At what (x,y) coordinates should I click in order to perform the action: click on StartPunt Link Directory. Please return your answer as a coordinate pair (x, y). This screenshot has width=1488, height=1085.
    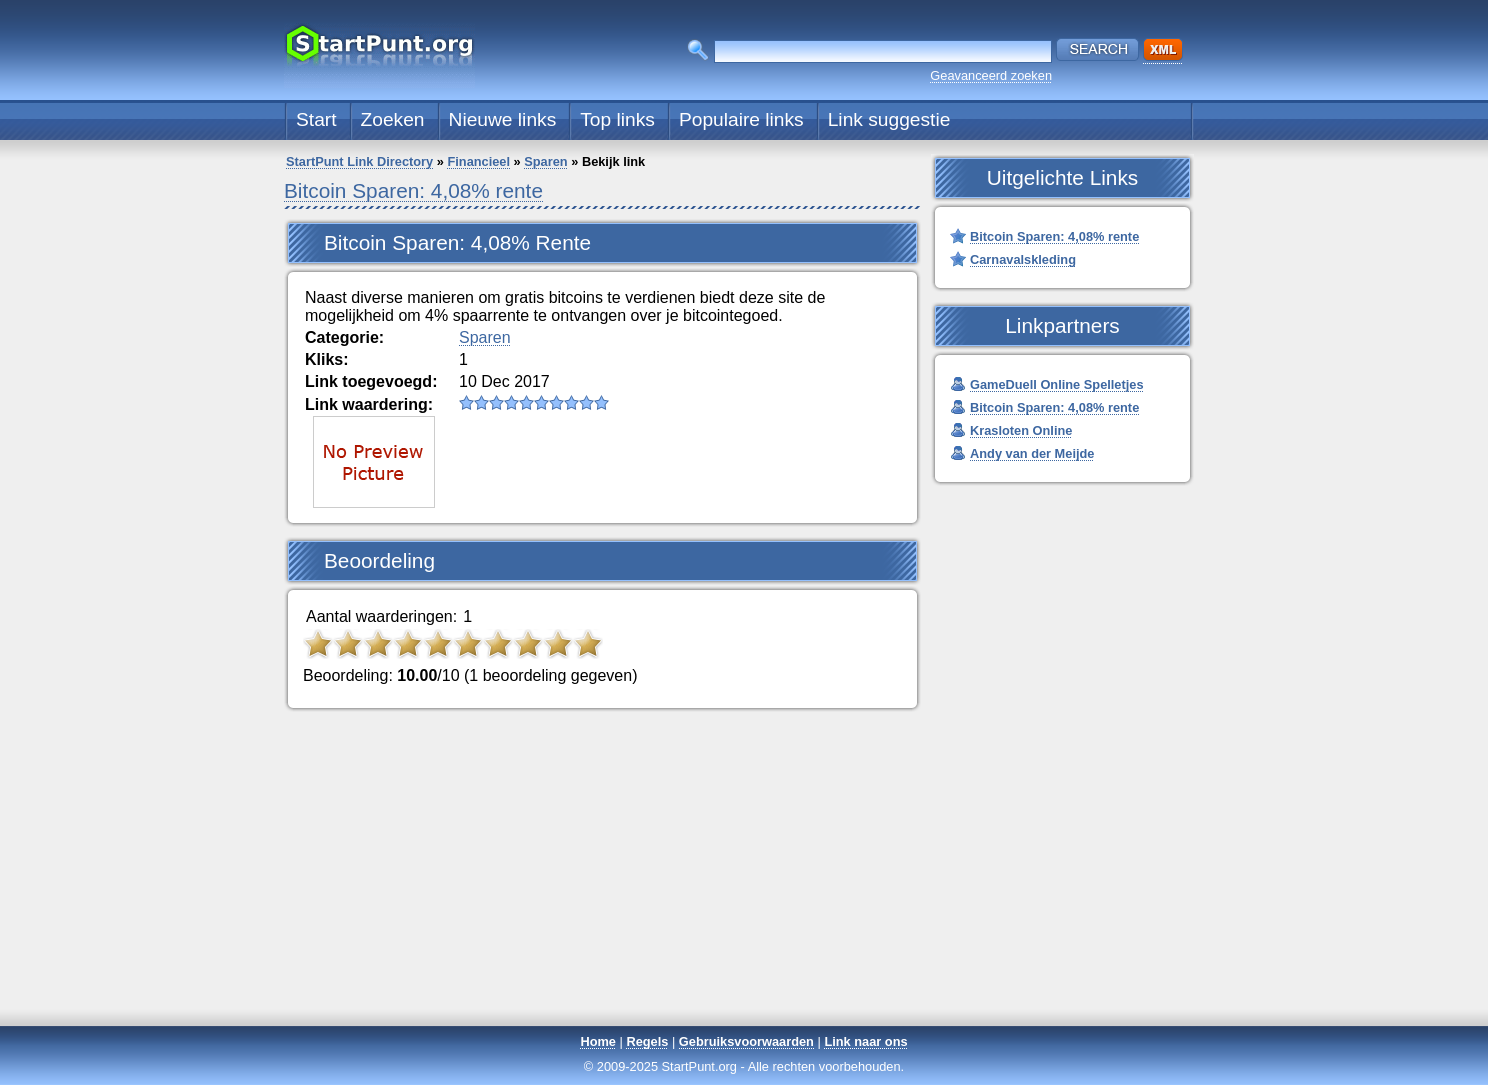
    Looking at the image, I should click on (359, 161).